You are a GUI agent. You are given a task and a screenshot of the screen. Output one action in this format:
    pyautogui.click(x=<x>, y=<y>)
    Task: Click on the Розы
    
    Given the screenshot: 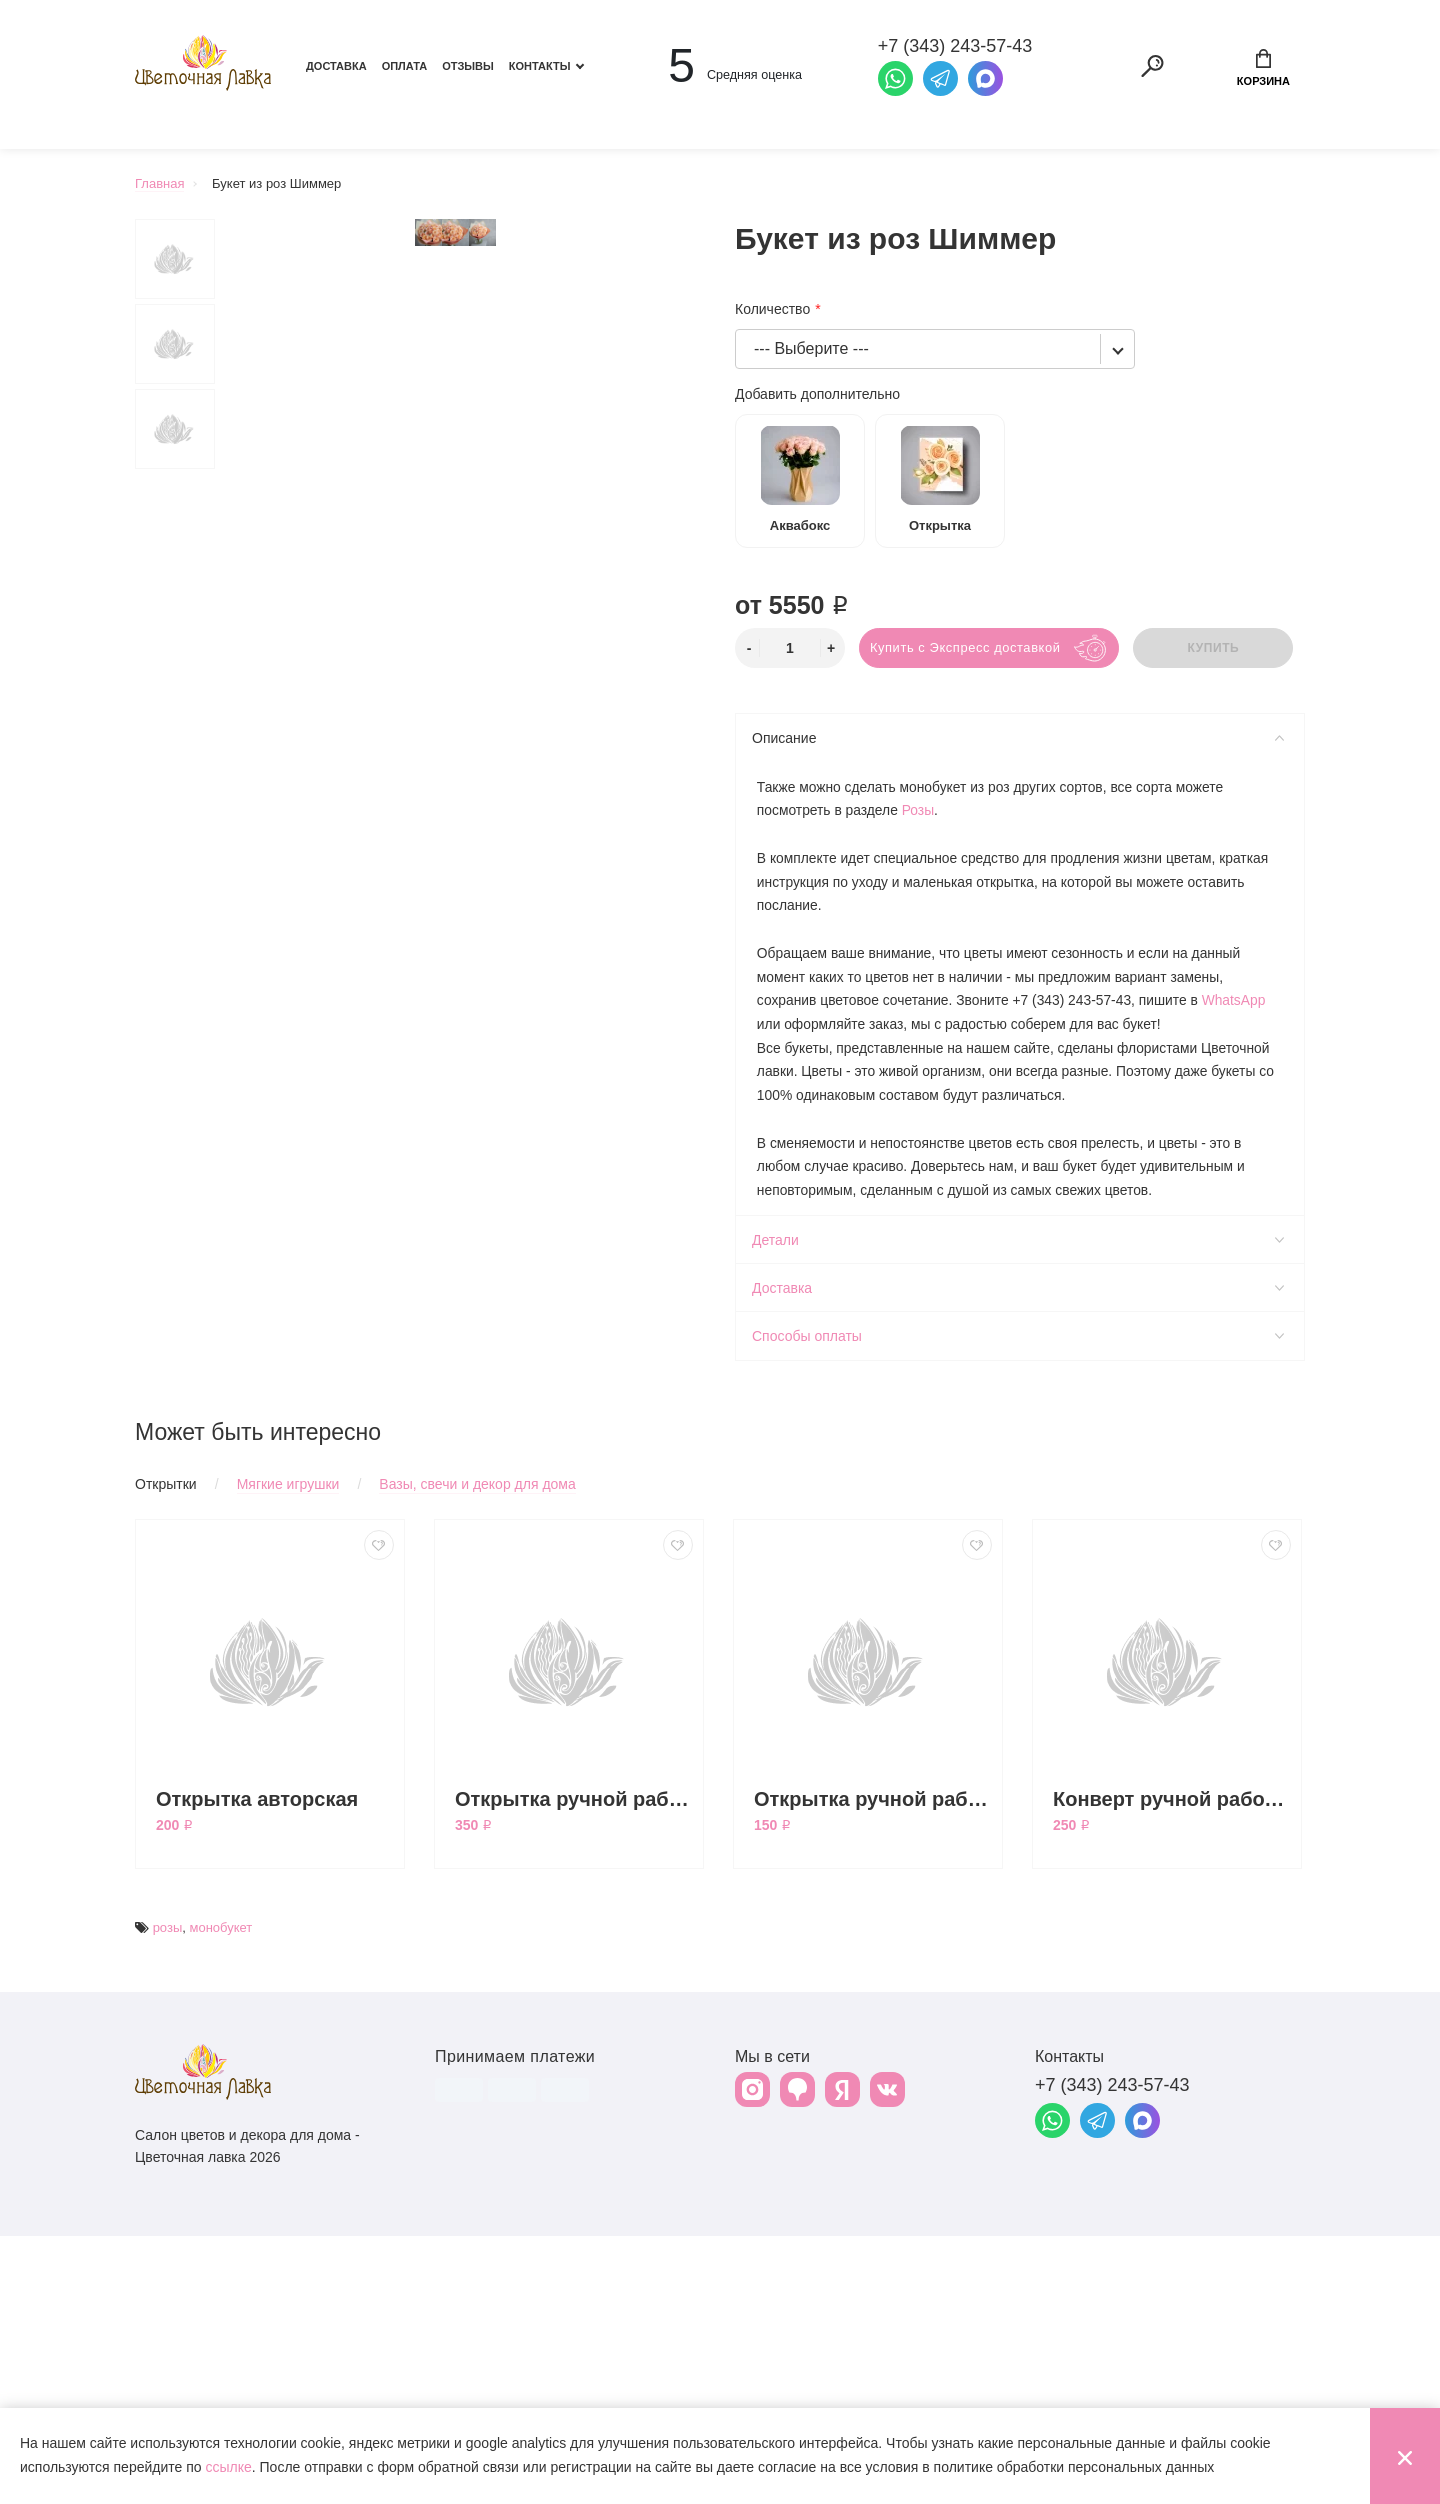 What is the action you would take?
    pyautogui.click(x=919, y=807)
    